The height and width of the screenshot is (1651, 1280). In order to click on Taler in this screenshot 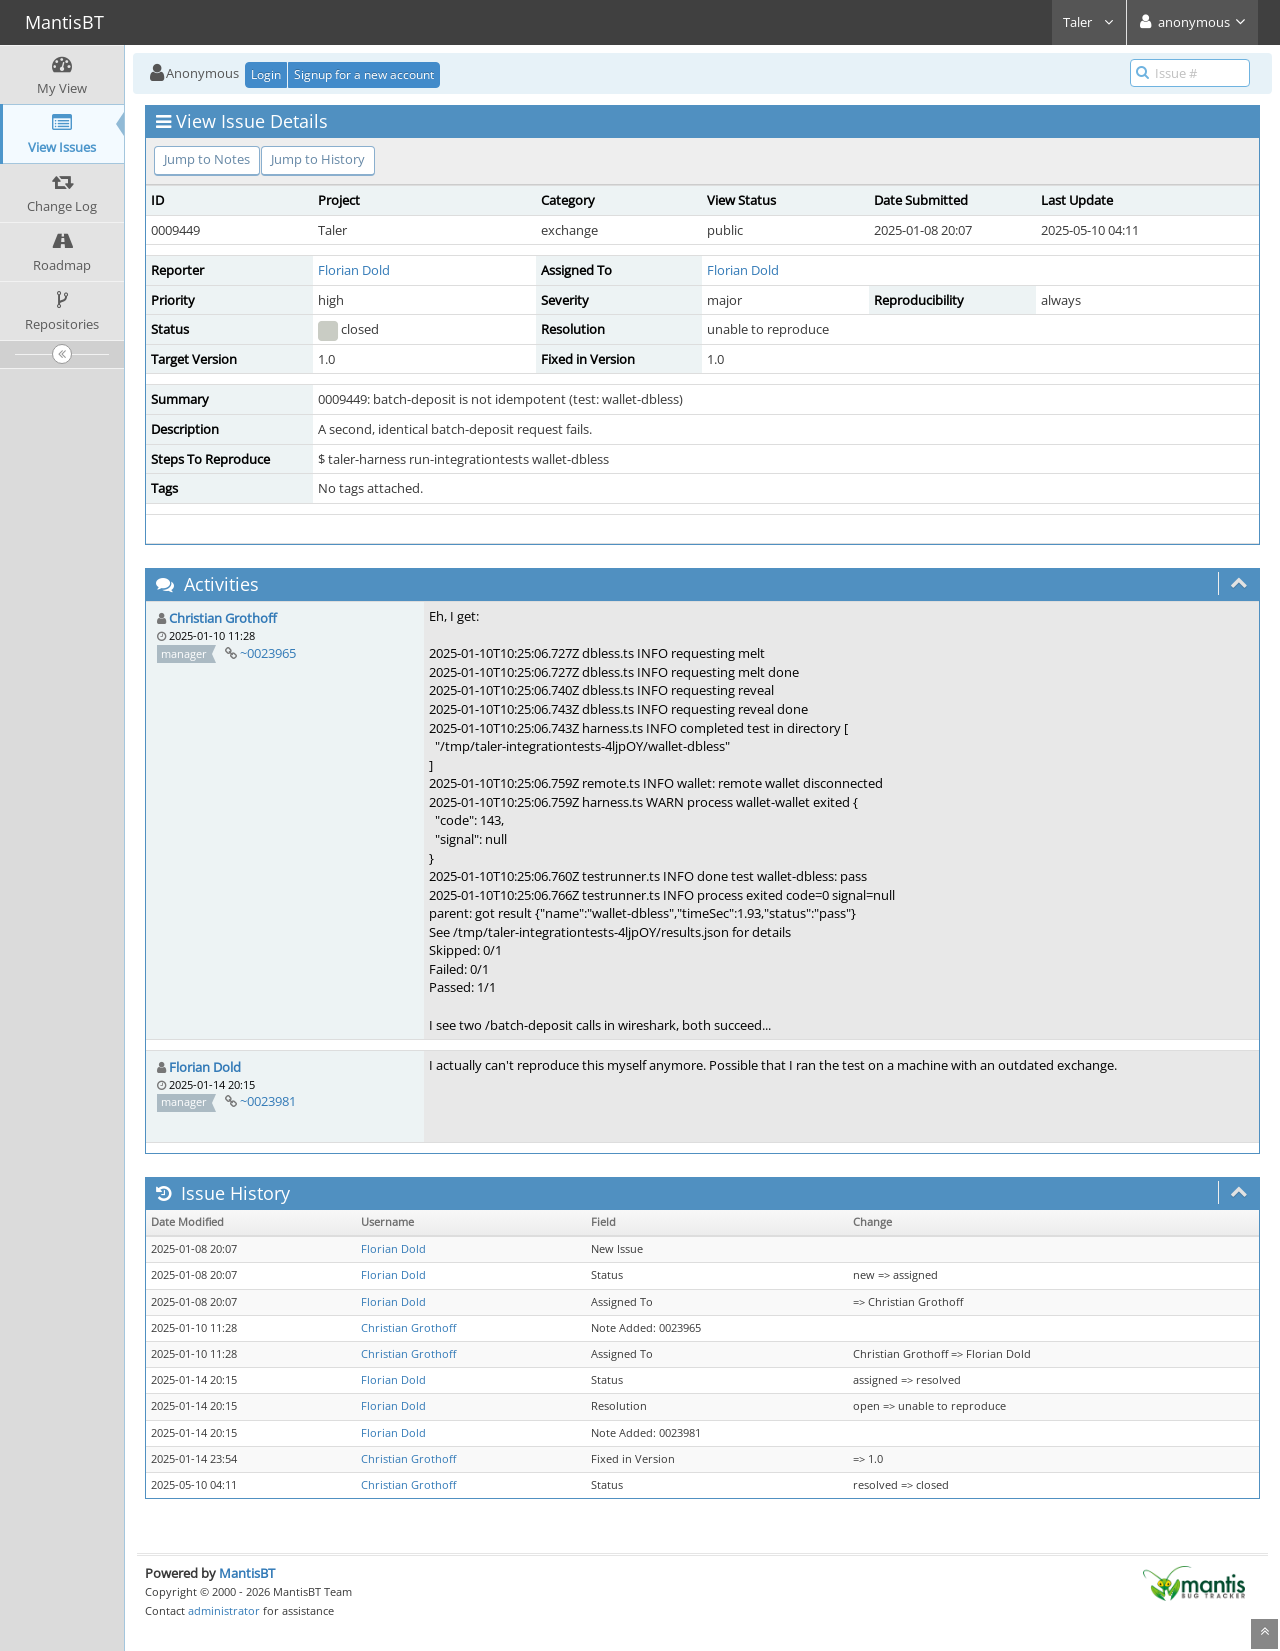, I will do `click(1089, 22)`.